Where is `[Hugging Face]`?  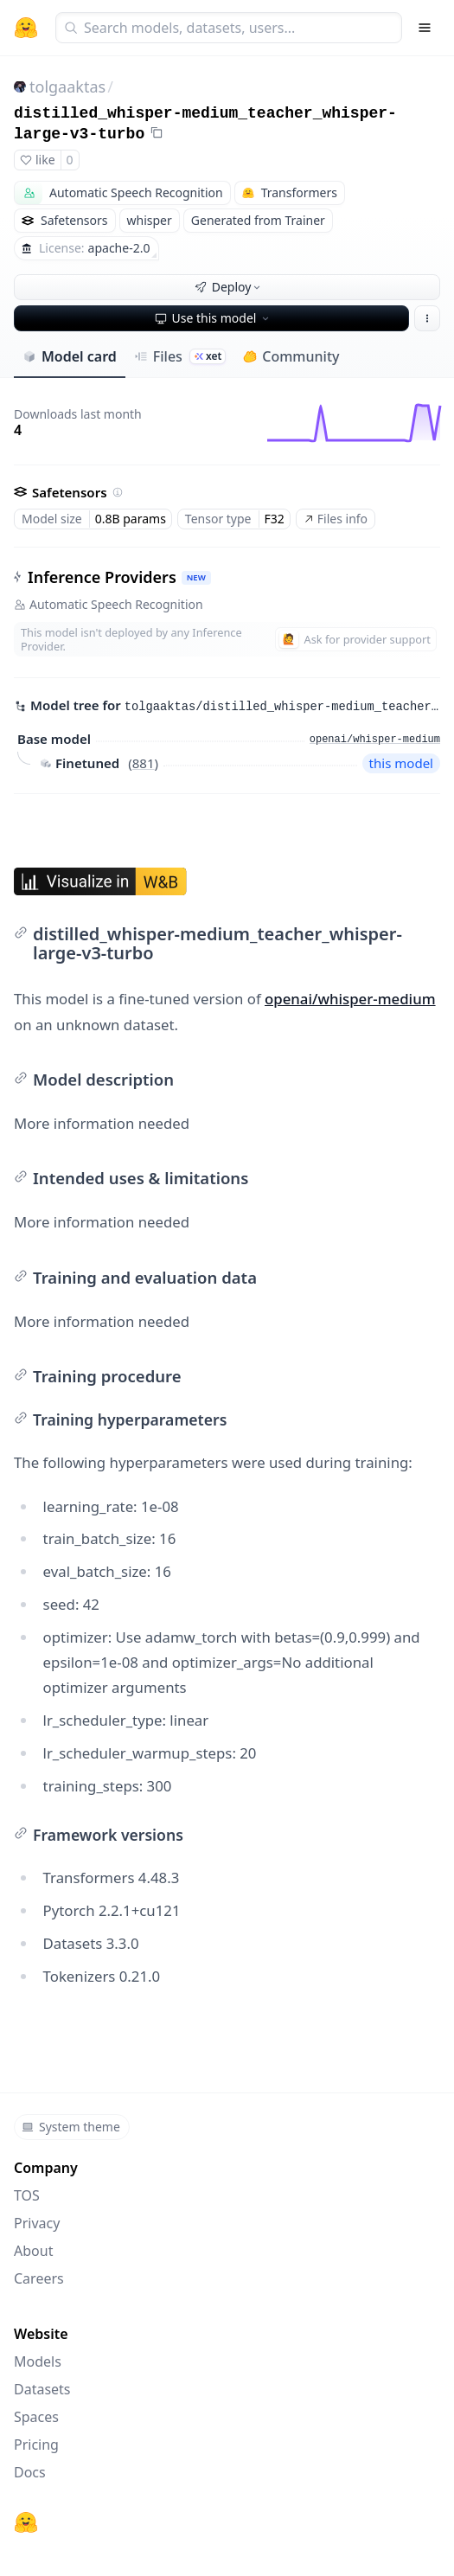 [Hugging Face] is located at coordinates (26, 2522).